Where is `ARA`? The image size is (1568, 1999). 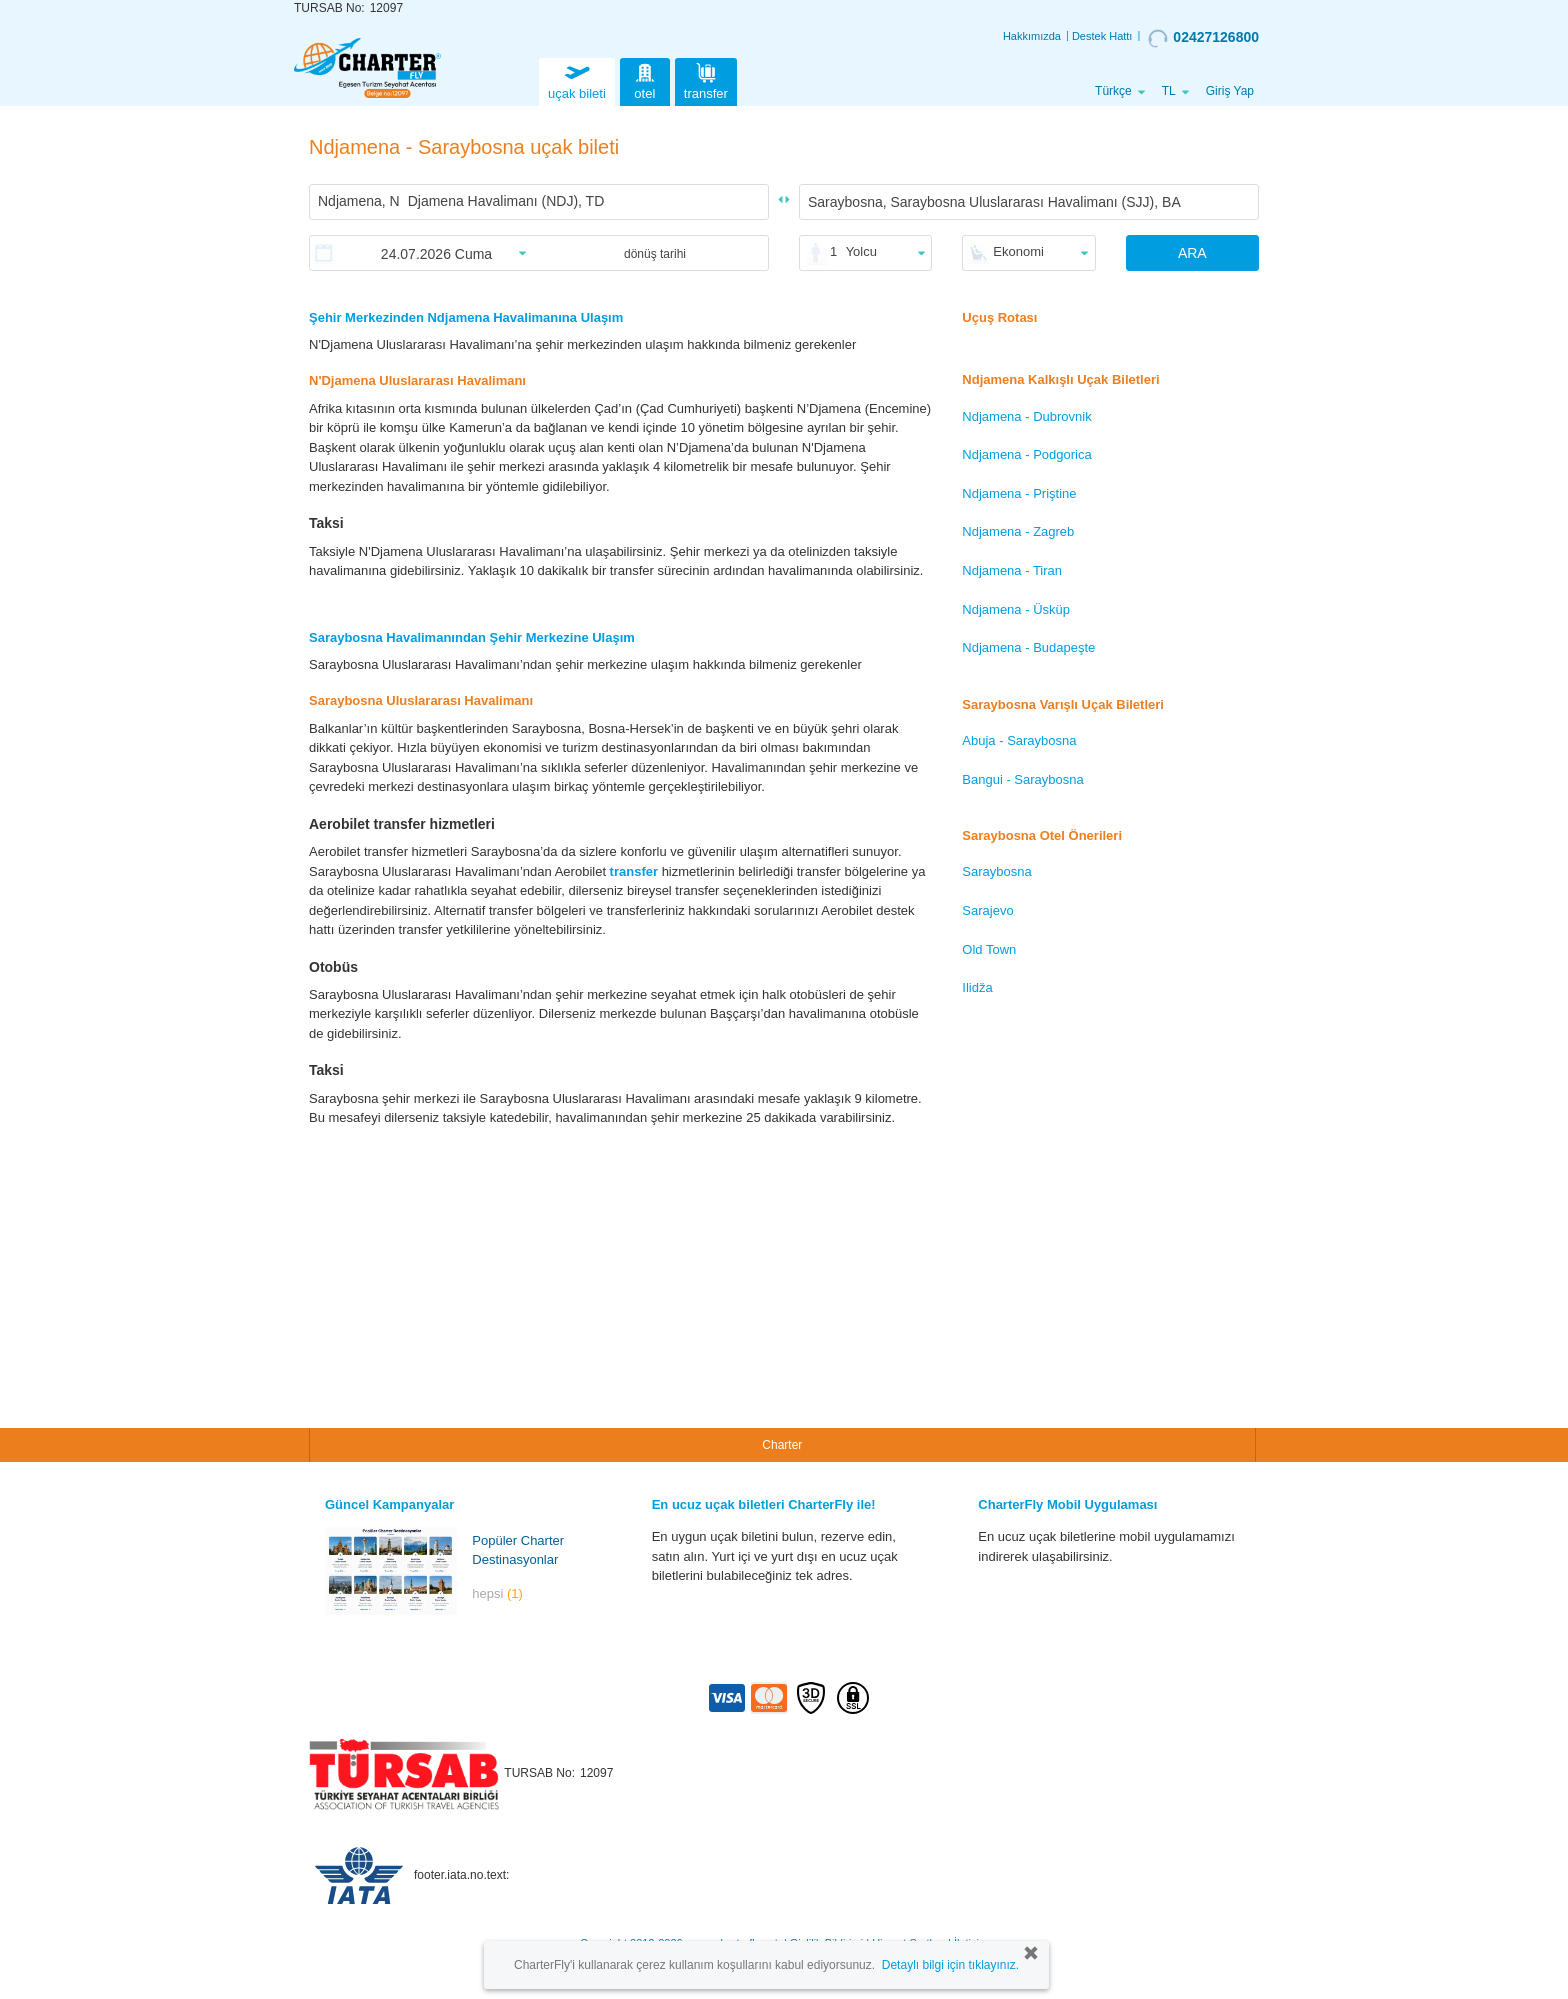
ARA is located at coordinates (1192, 253).